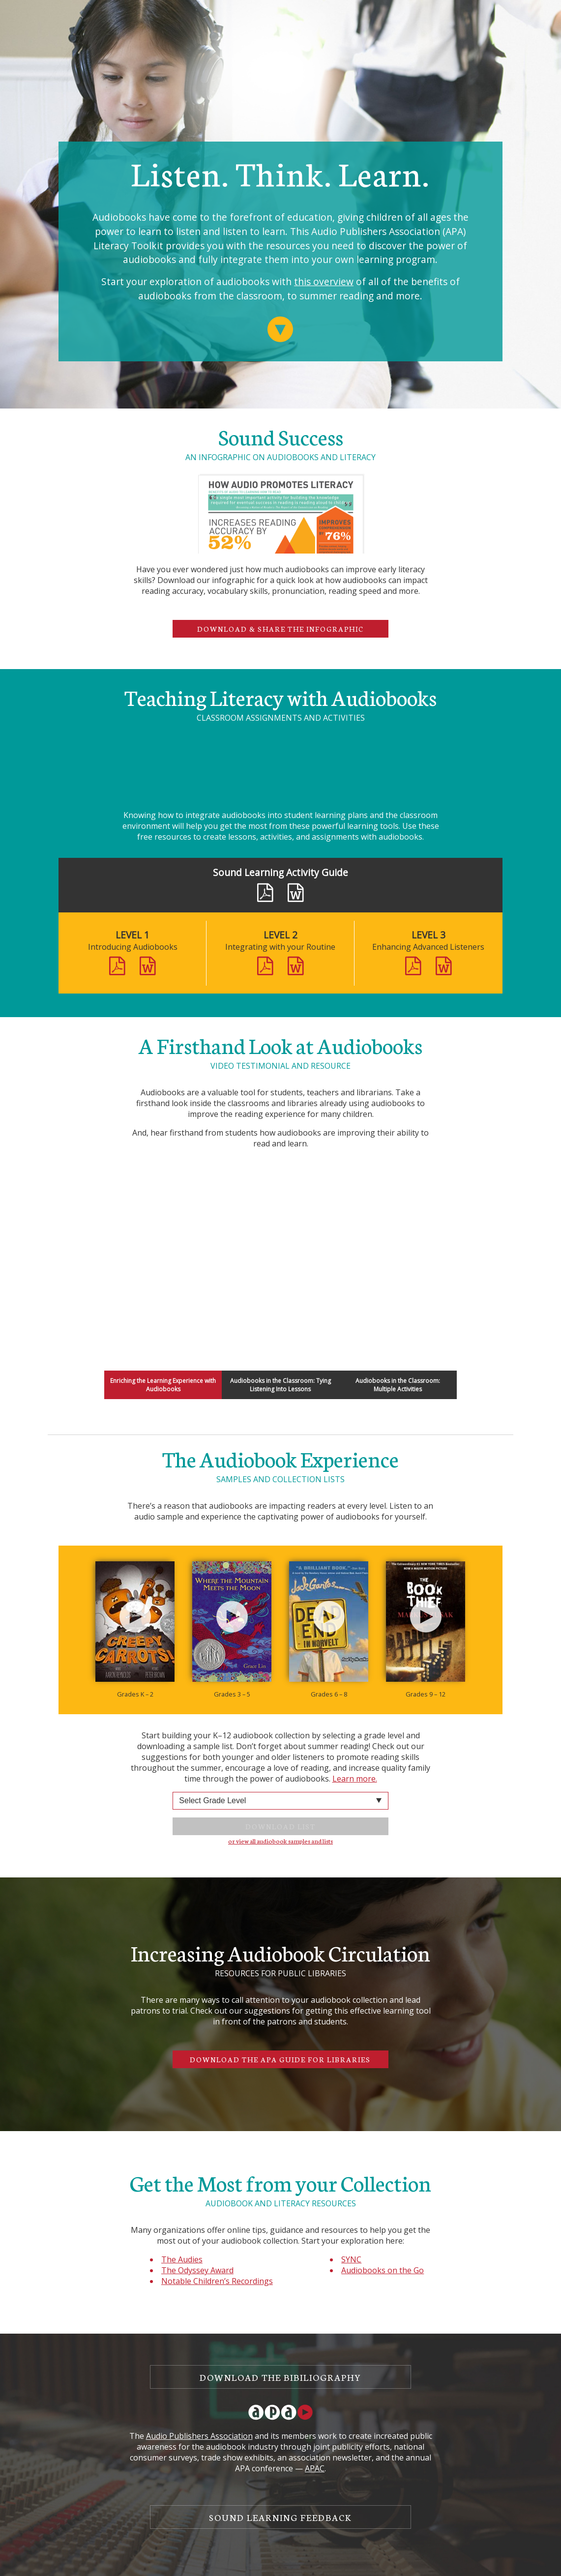 This screenshot has height=2576, width=561. What do you see at coordinates (280, 2377) in the screenshot?
I see `Download the Bibiliography` at bounding box center [280, 2377].